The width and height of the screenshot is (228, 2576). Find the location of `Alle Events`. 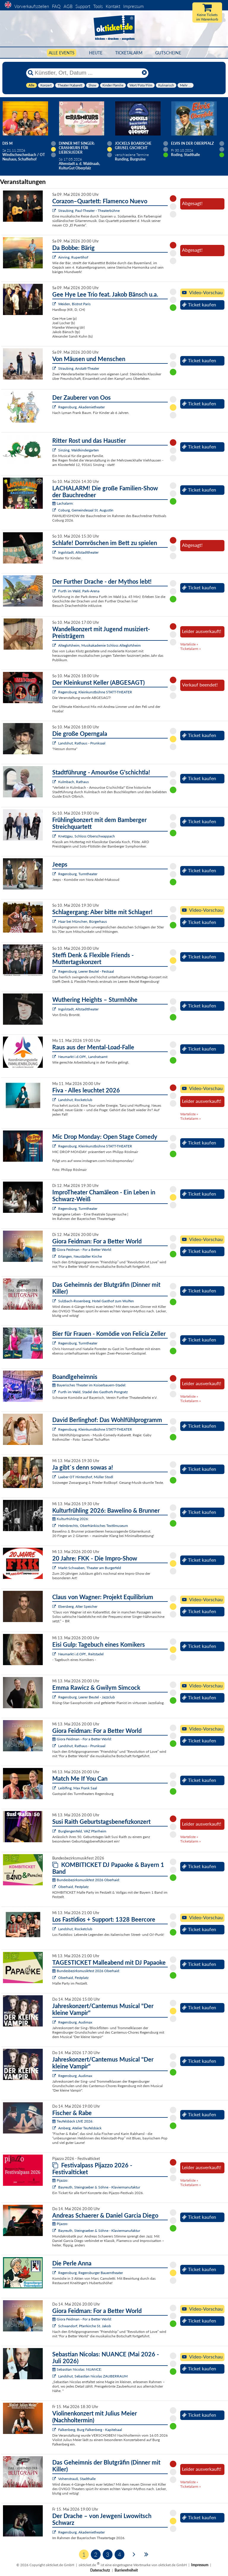

Alle Events is located at coordinates (62, 52).